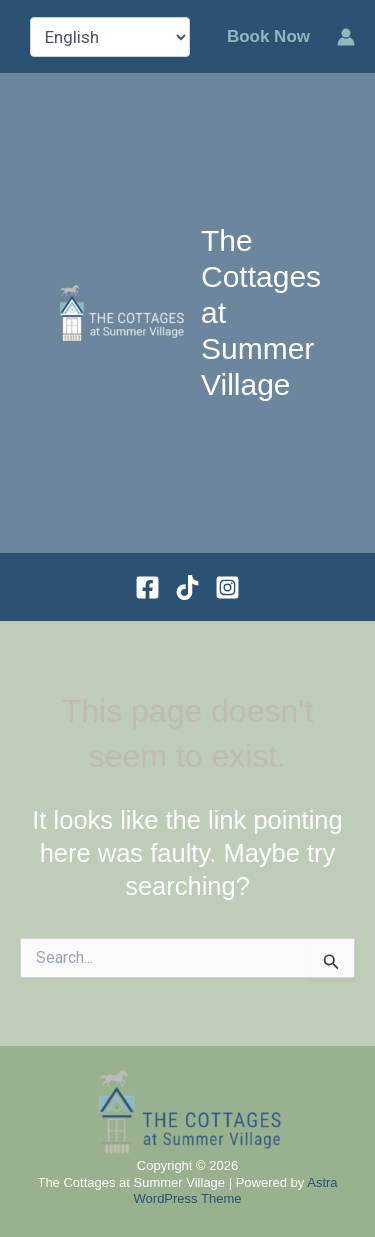  I want to click on Astra WordPress Theme, so click(236, 1190).